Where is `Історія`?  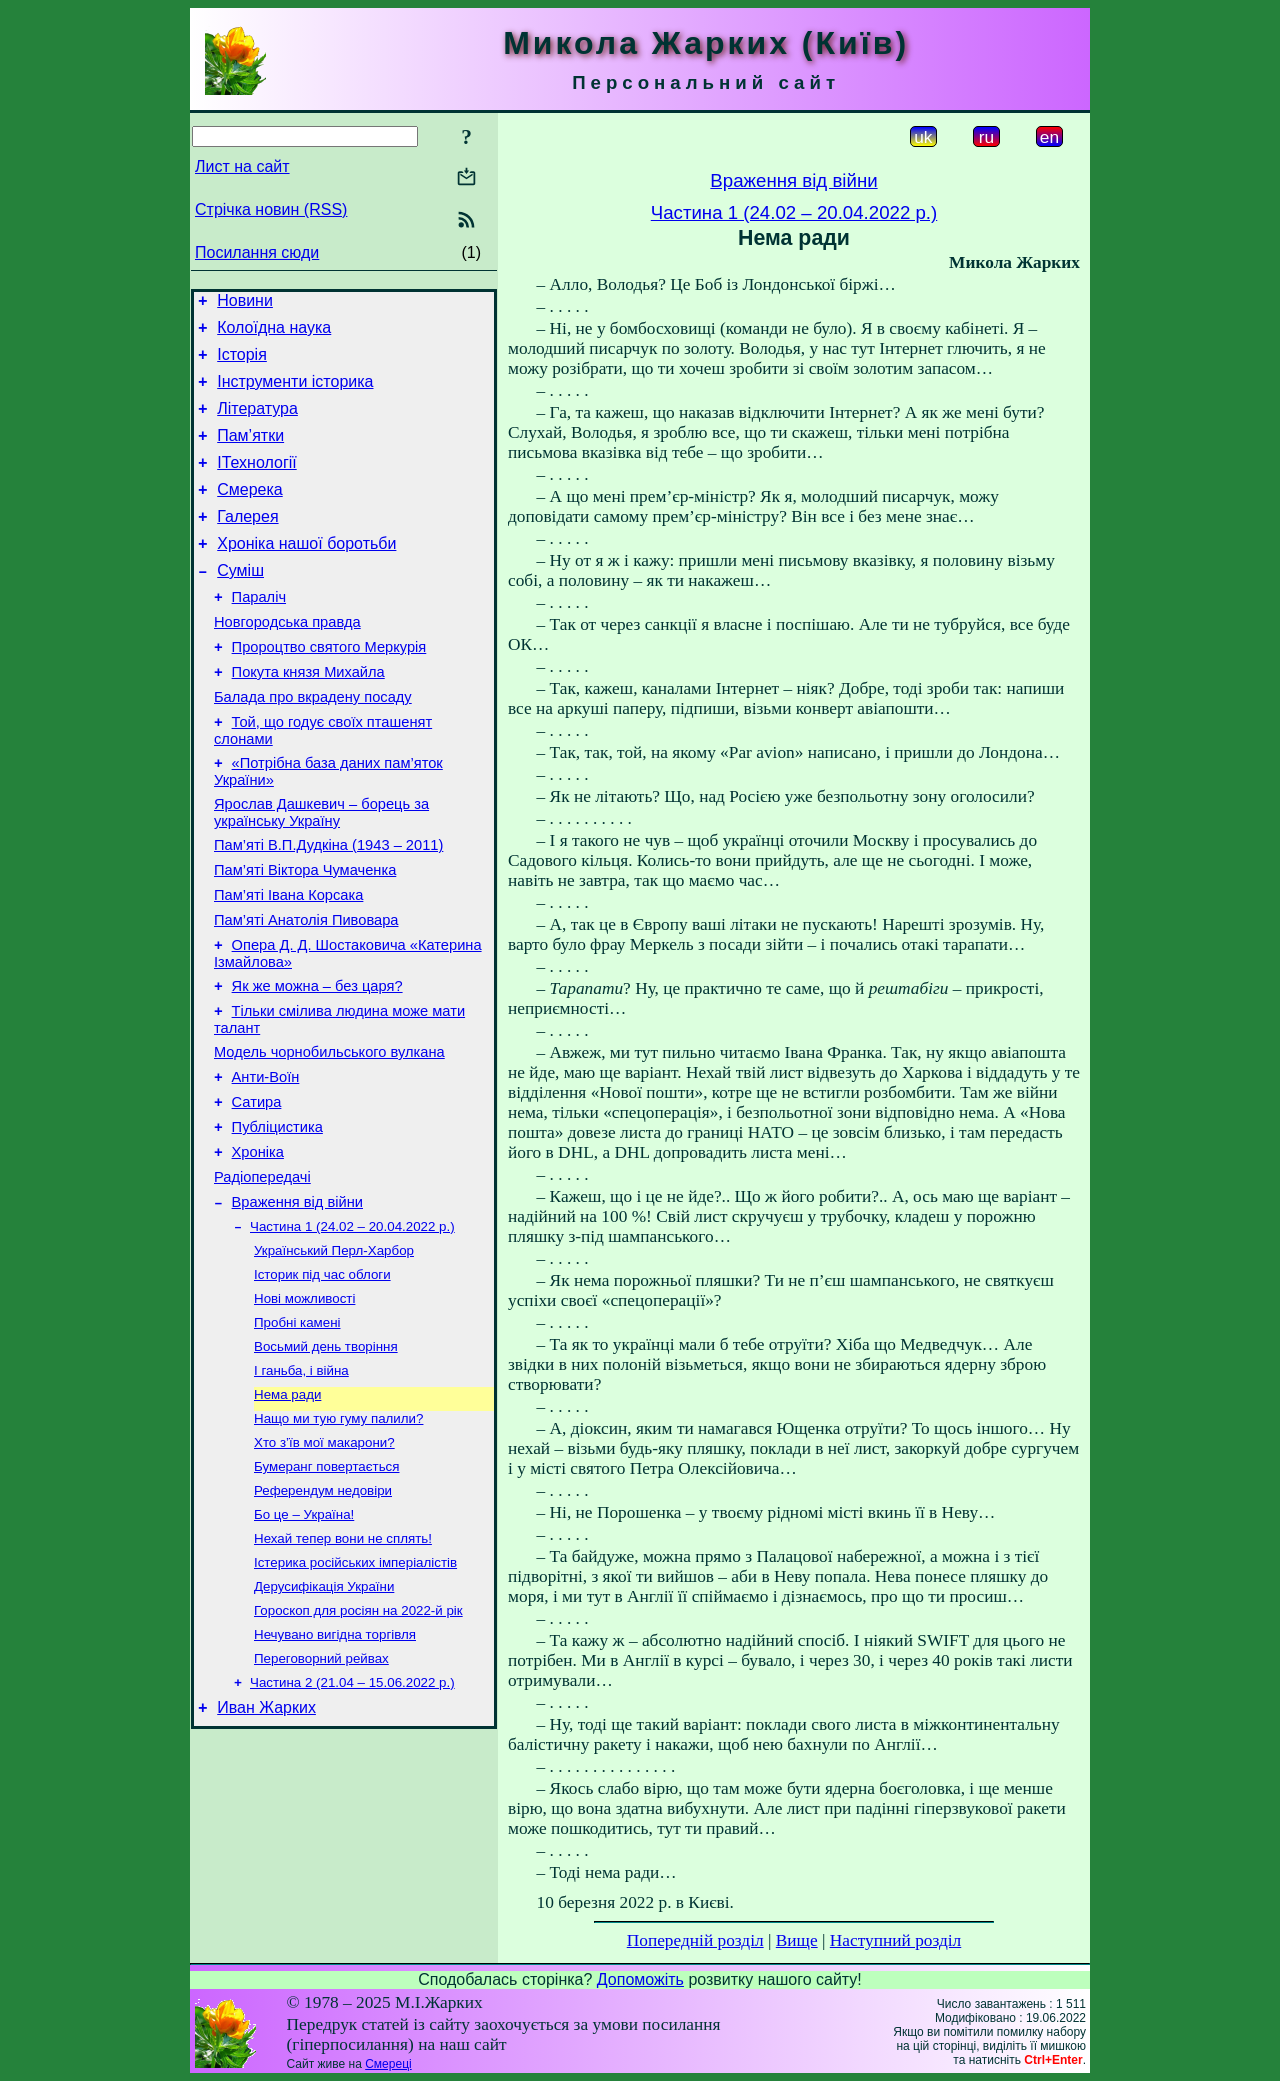
Історія is located at coordinates (242, 363).